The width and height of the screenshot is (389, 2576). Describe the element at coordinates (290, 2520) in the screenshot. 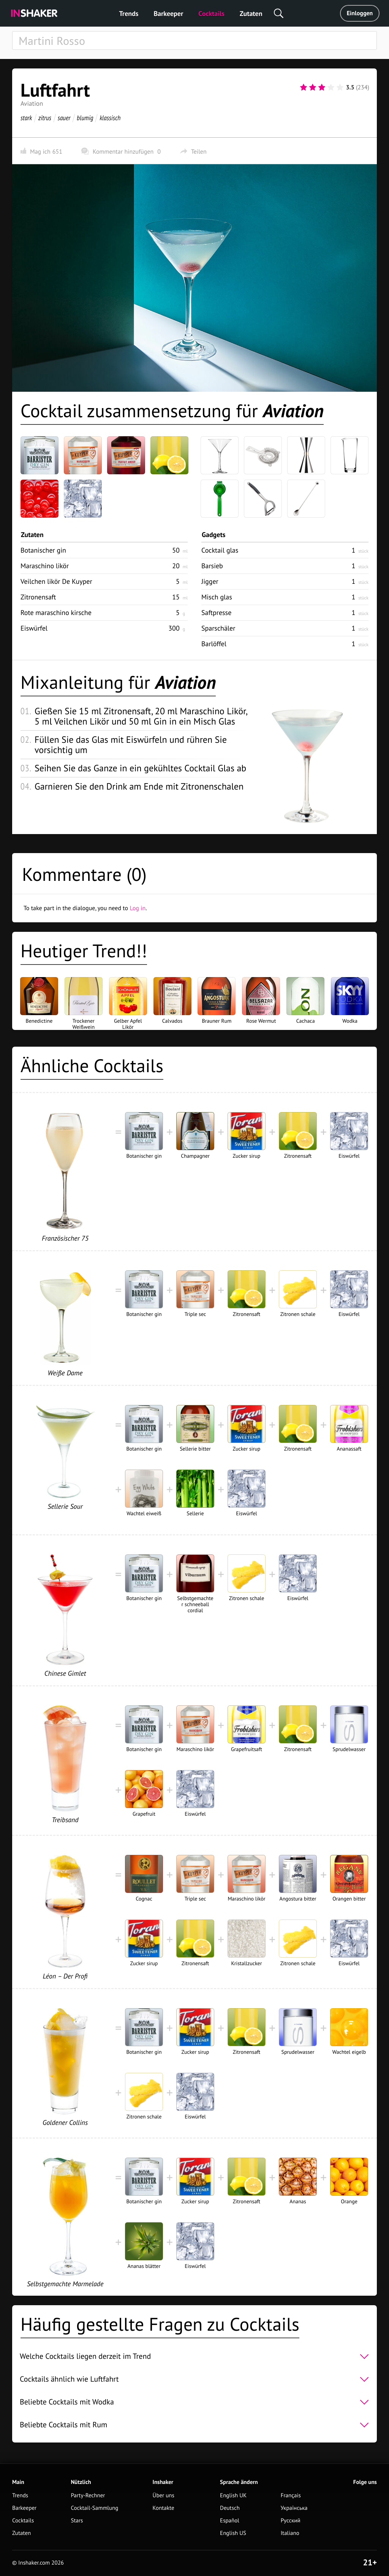

I see `Русский` at that location.